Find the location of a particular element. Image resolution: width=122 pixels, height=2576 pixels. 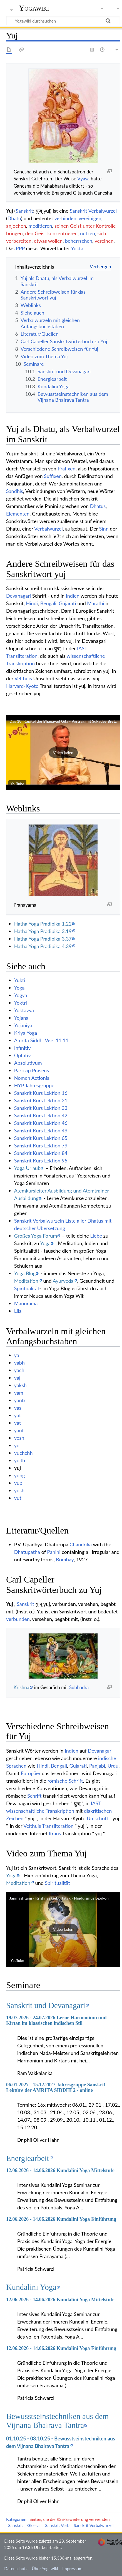

Marathi is located at coordinates (95, 603).